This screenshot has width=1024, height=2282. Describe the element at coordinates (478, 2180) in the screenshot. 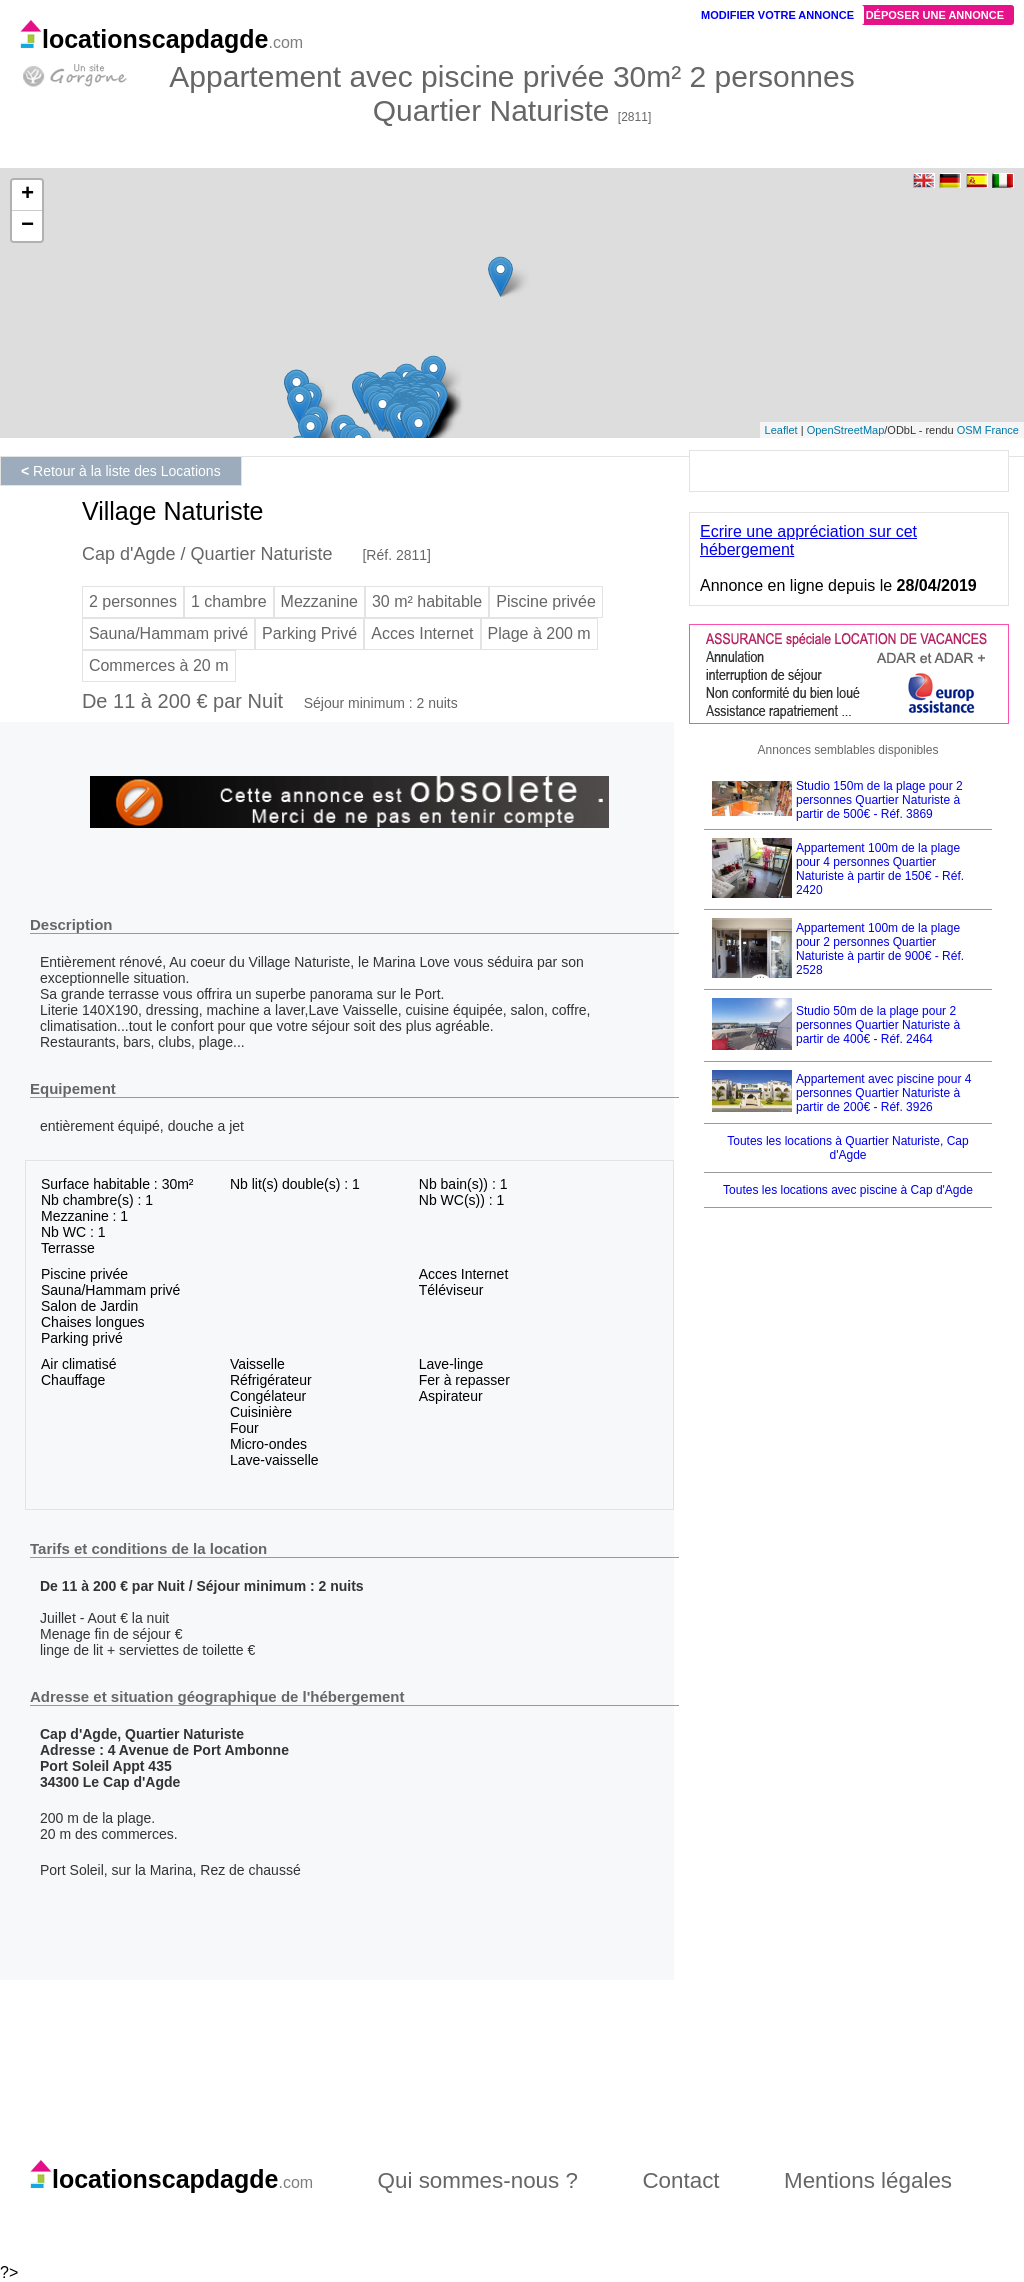

I see `Qui sommes-nous ?` at that location.